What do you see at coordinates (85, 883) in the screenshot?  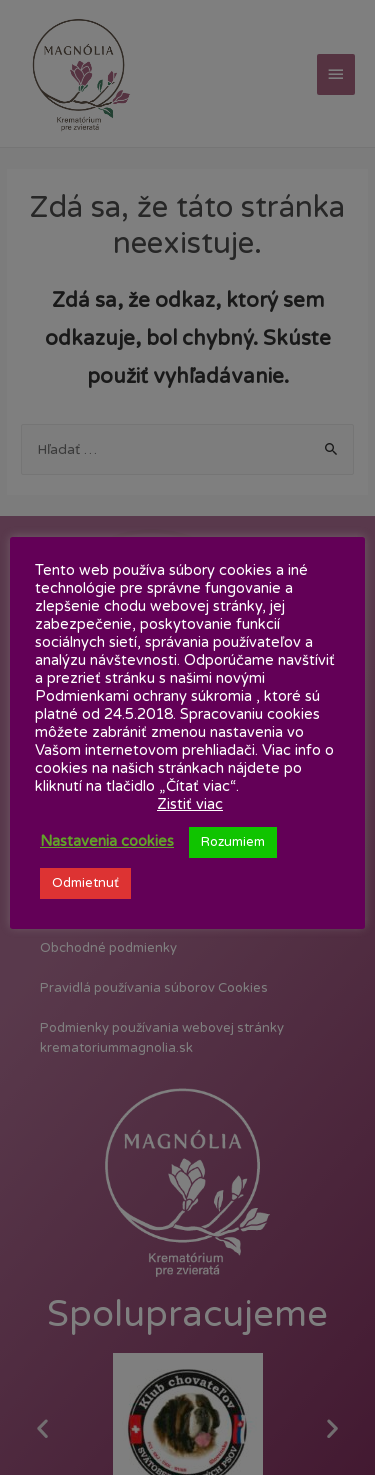 I see `Odmietnuť` at bounding box center [85, 883].